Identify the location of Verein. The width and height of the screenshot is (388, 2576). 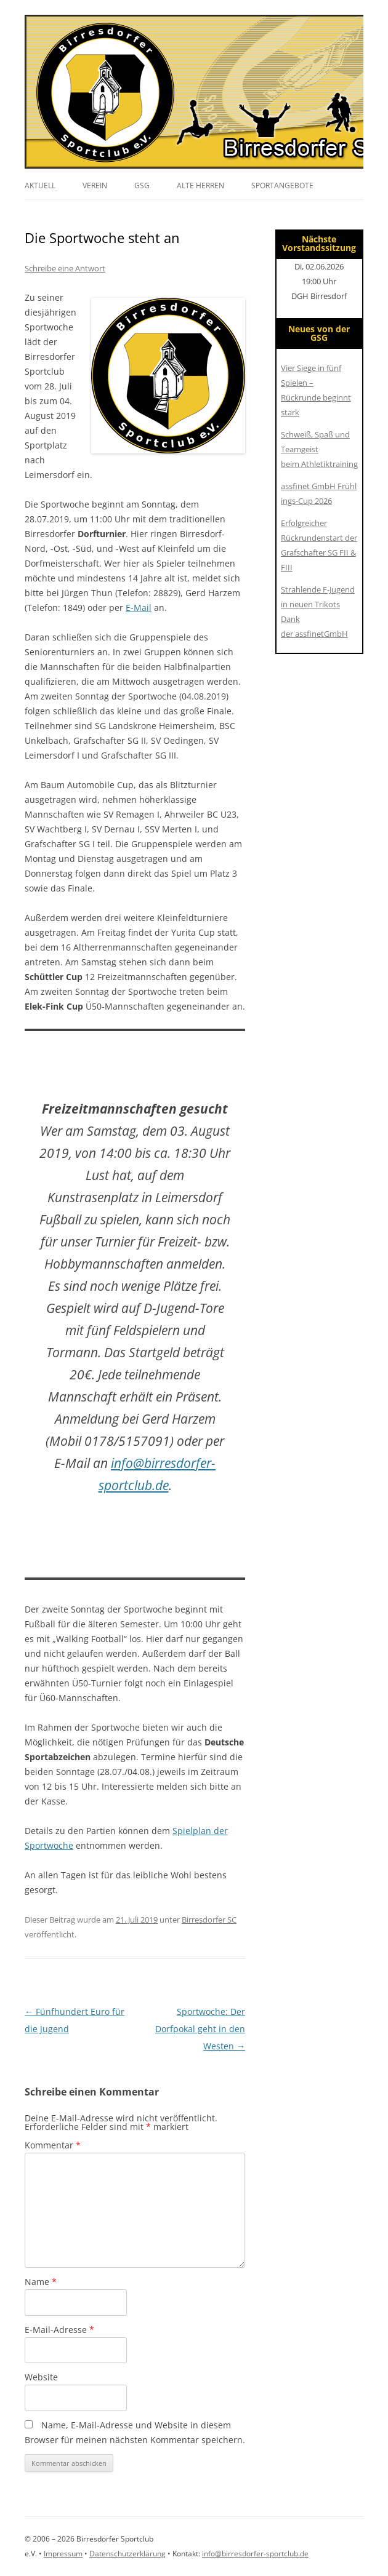
(95, 185).